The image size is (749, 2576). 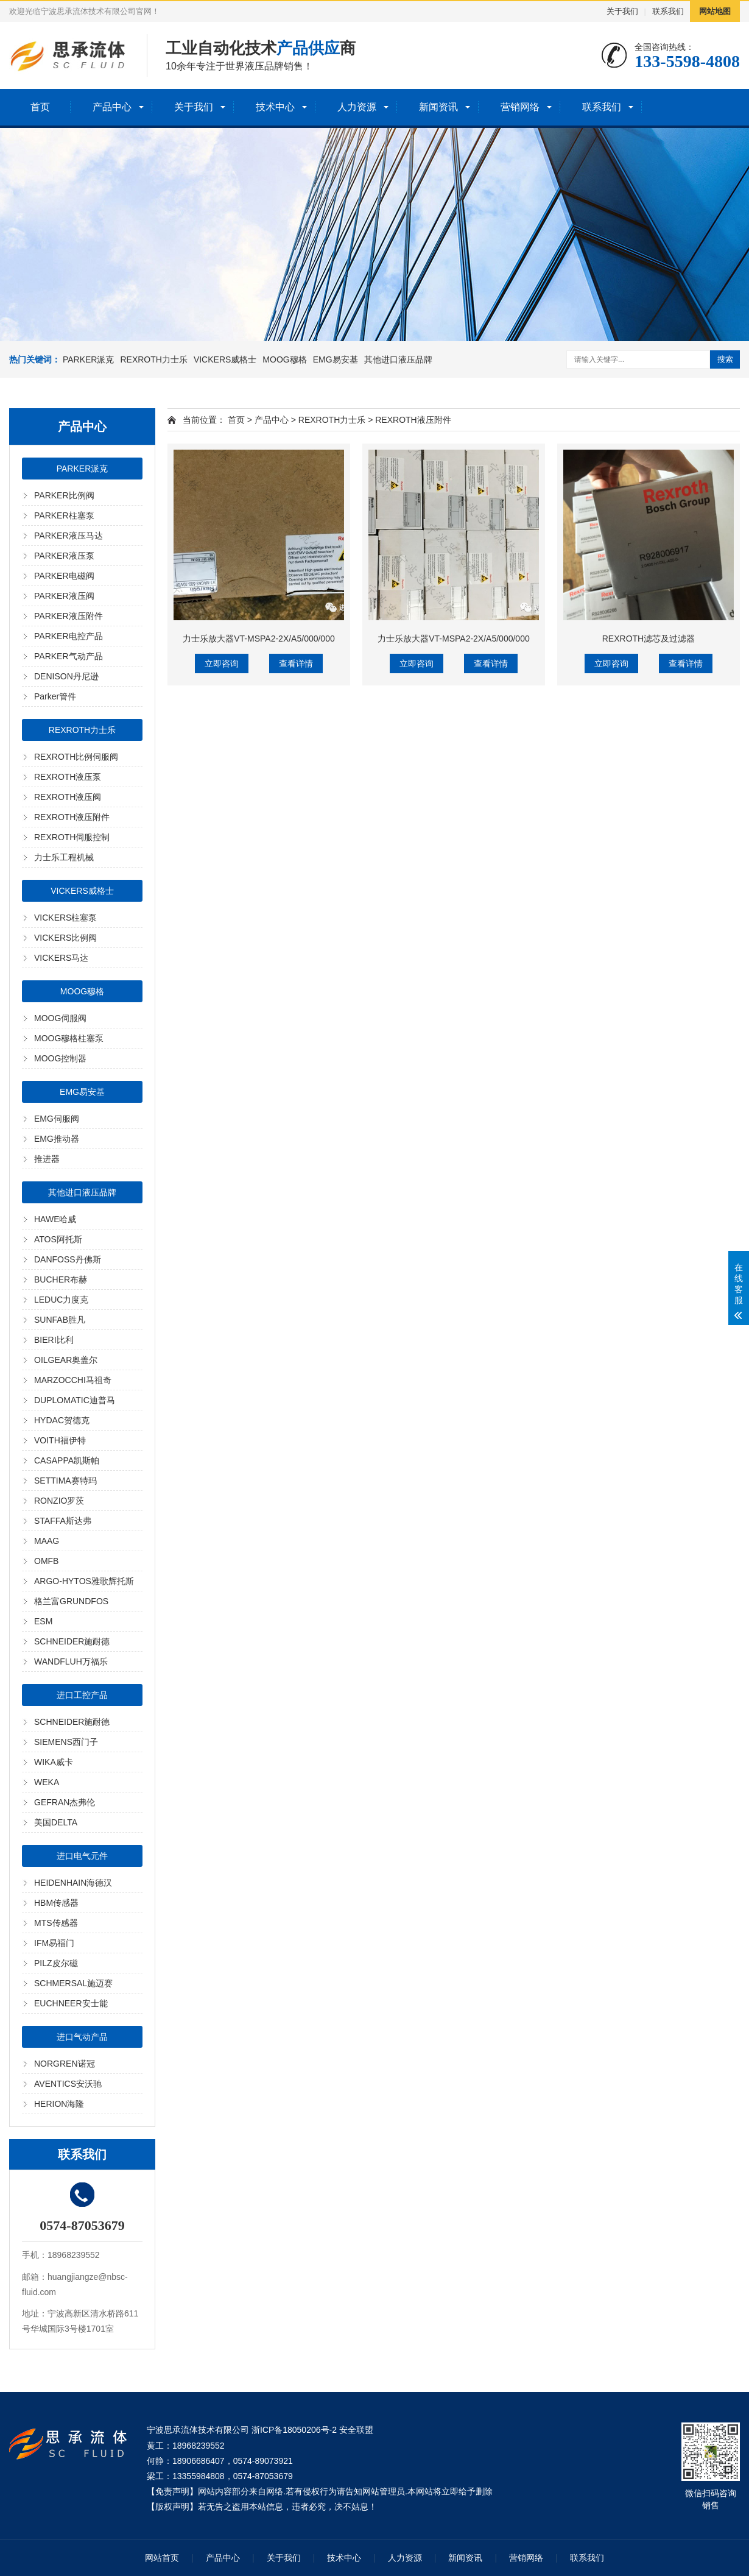 What do you see at coordinates (56, 1118) in the screenshot?
I see `EMG伺服阀` at bounding box center [56, 1118].